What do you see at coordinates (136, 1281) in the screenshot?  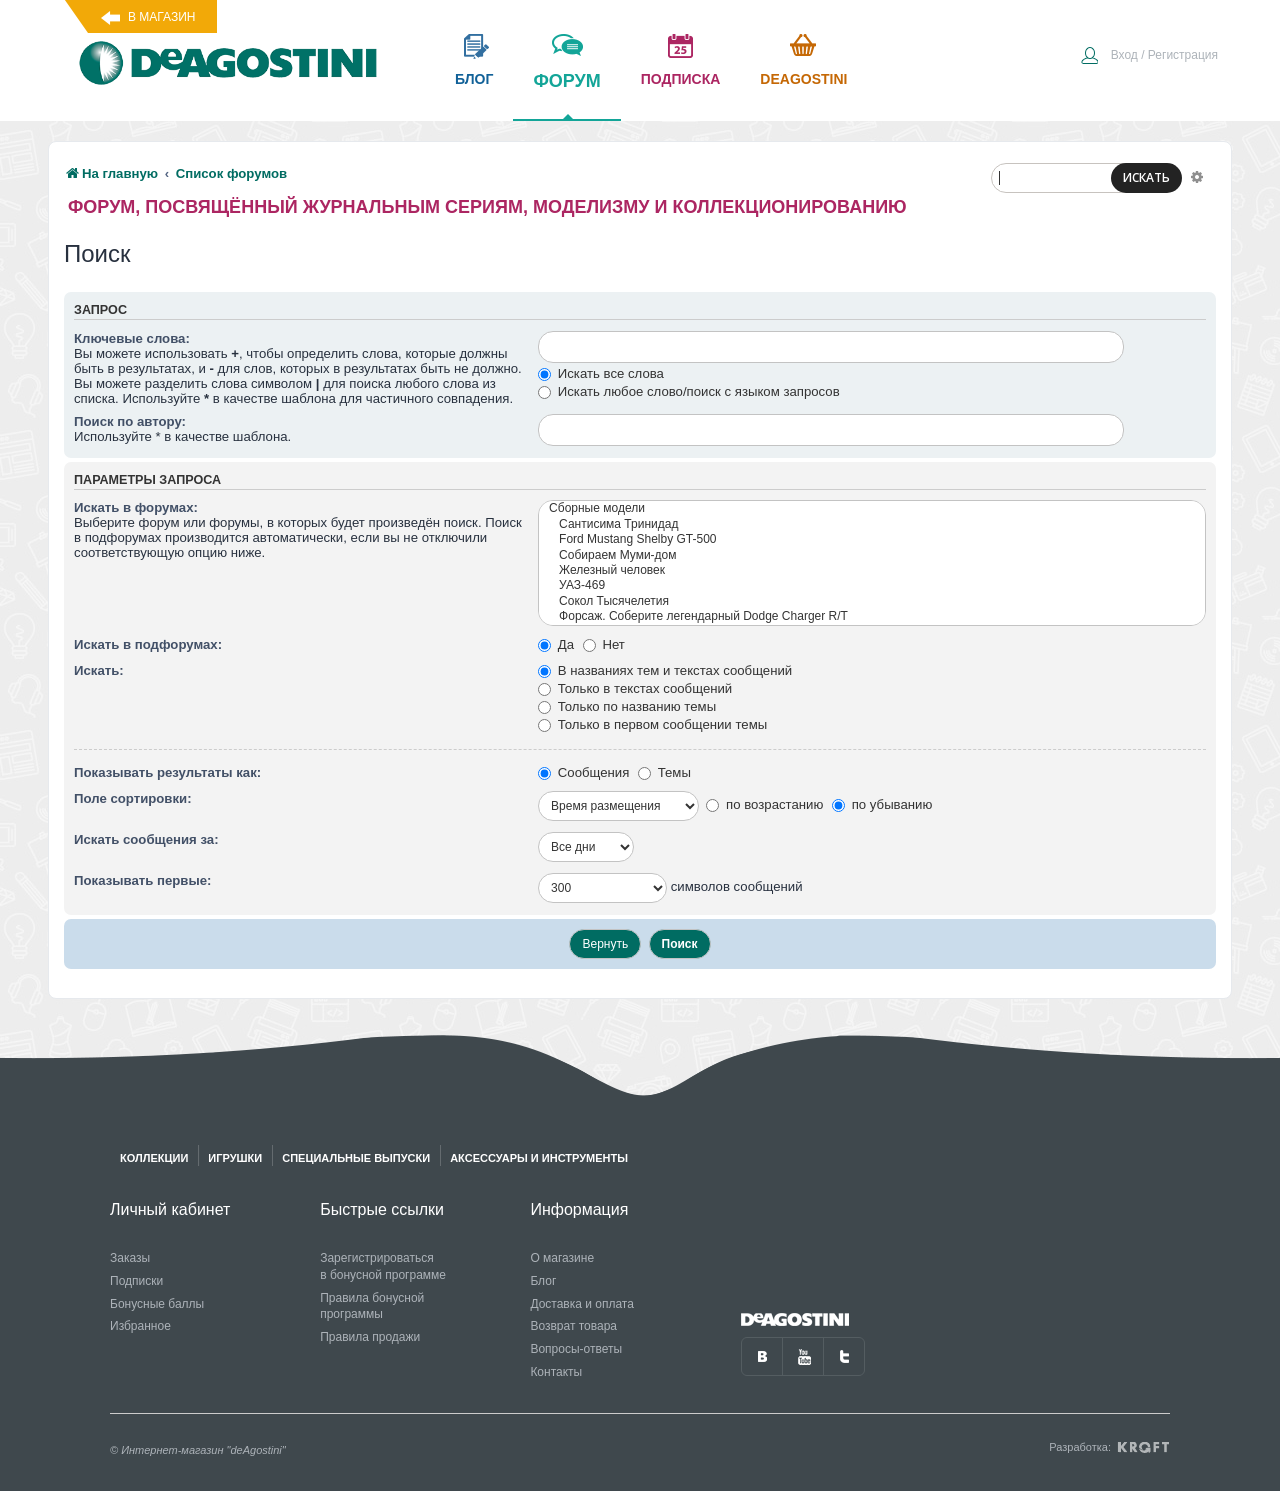 I see `Подписки` at bounding box center [136, 1281].